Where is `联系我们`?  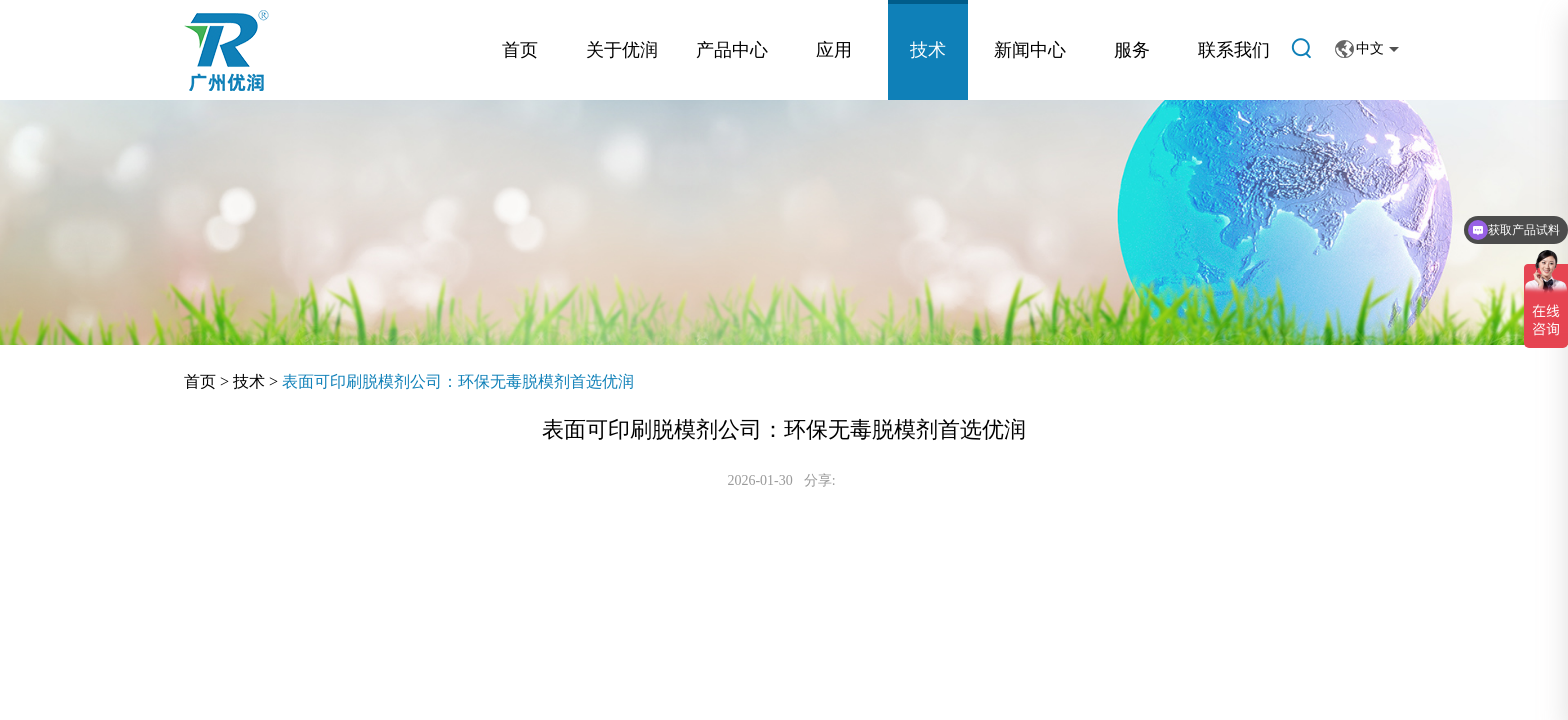 联系我们 is located at coordinates (1234, 50).